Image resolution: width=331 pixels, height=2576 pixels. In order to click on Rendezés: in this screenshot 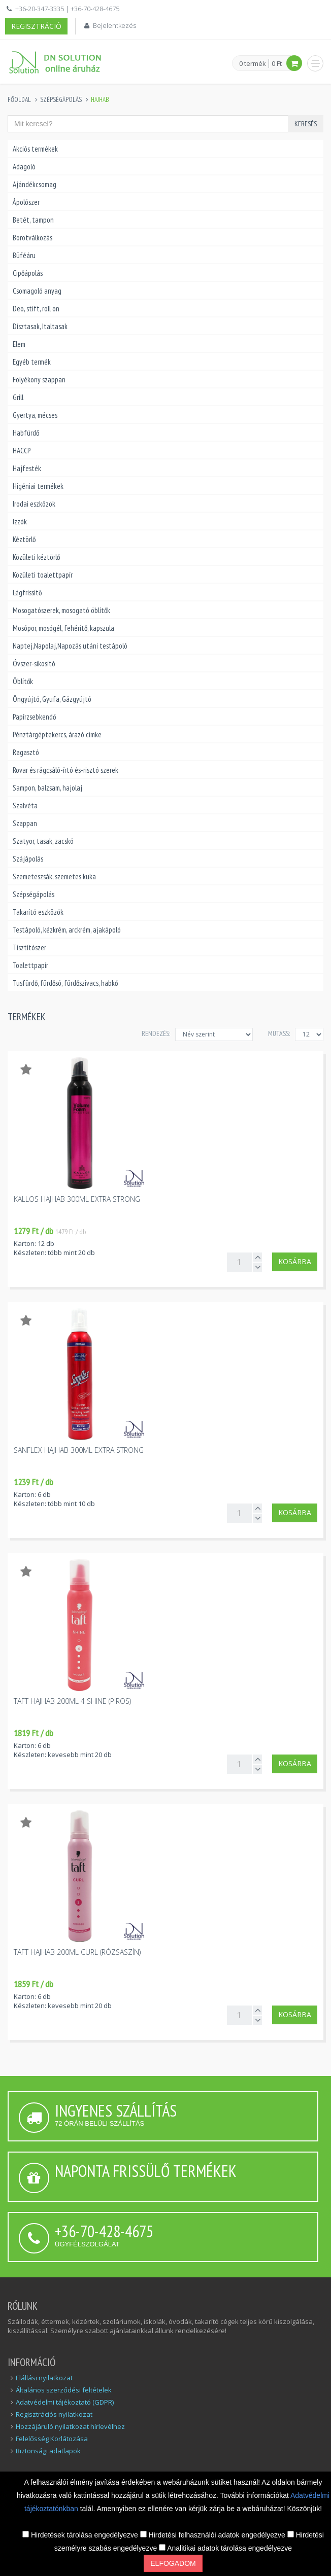, I will do `click(156, 1033)`.